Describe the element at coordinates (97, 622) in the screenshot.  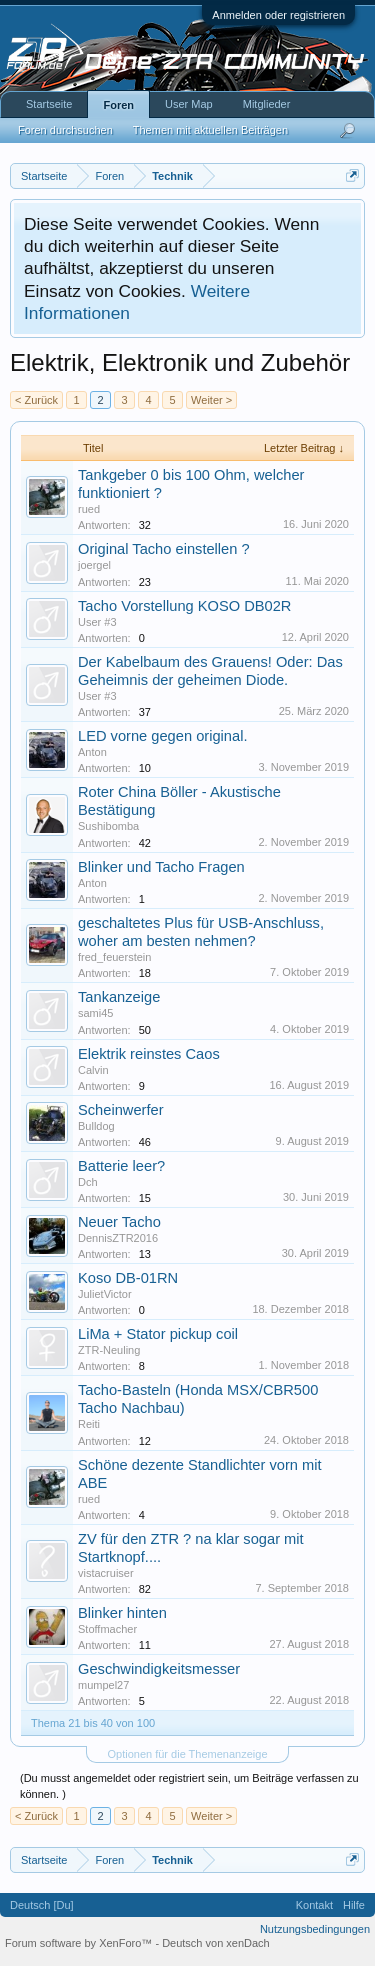
I see `User #3` at that location.